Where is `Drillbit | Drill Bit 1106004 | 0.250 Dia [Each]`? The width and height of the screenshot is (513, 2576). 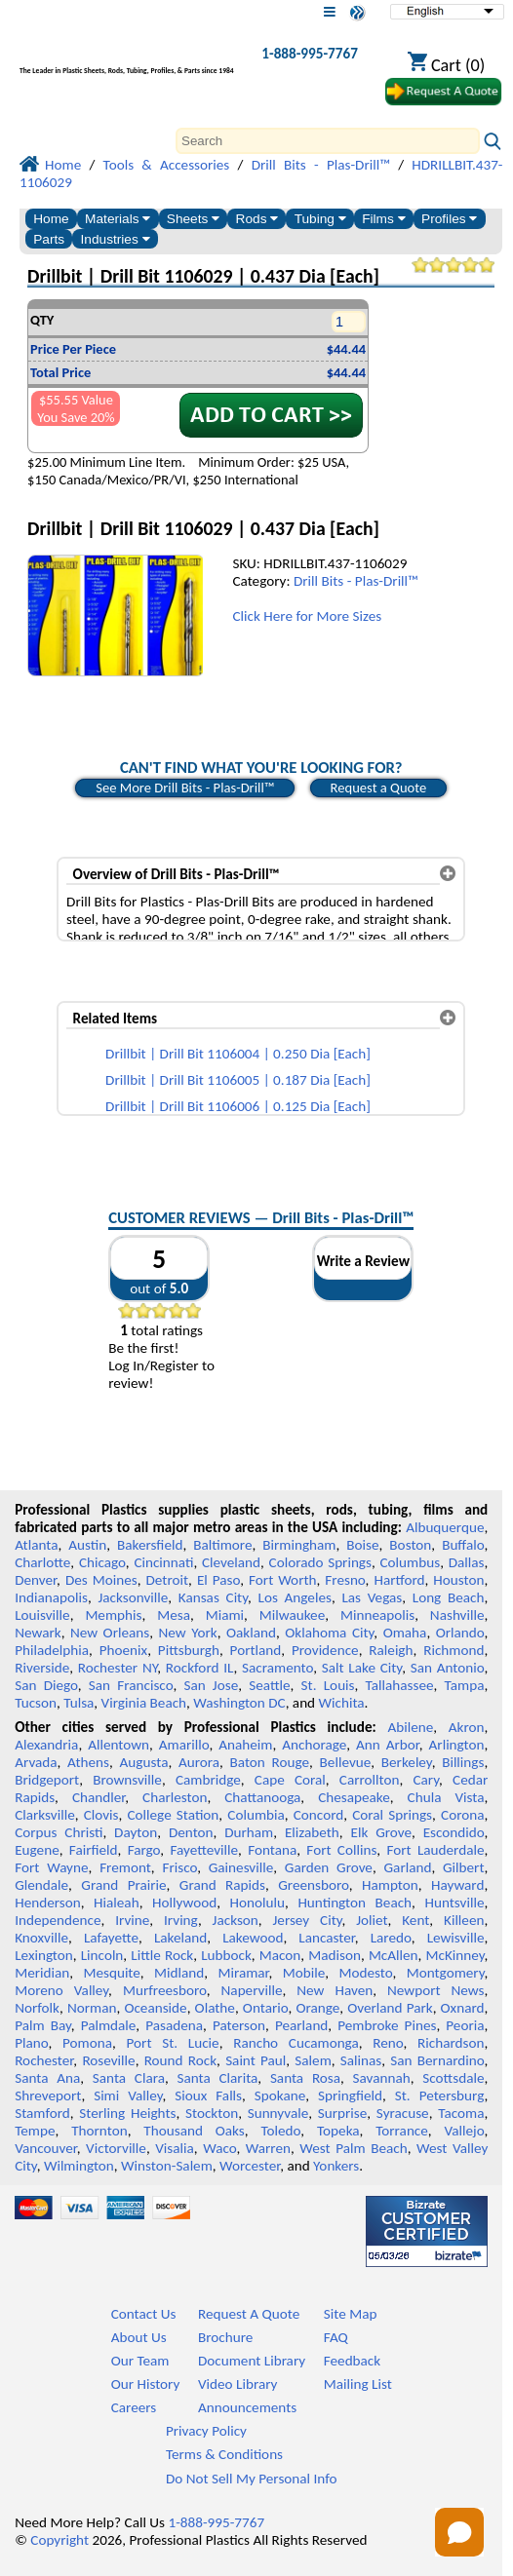
Drillbit | Drill Bit 1106004 | 0.250 Dia [Each] is located at coordinates (238, 1053).